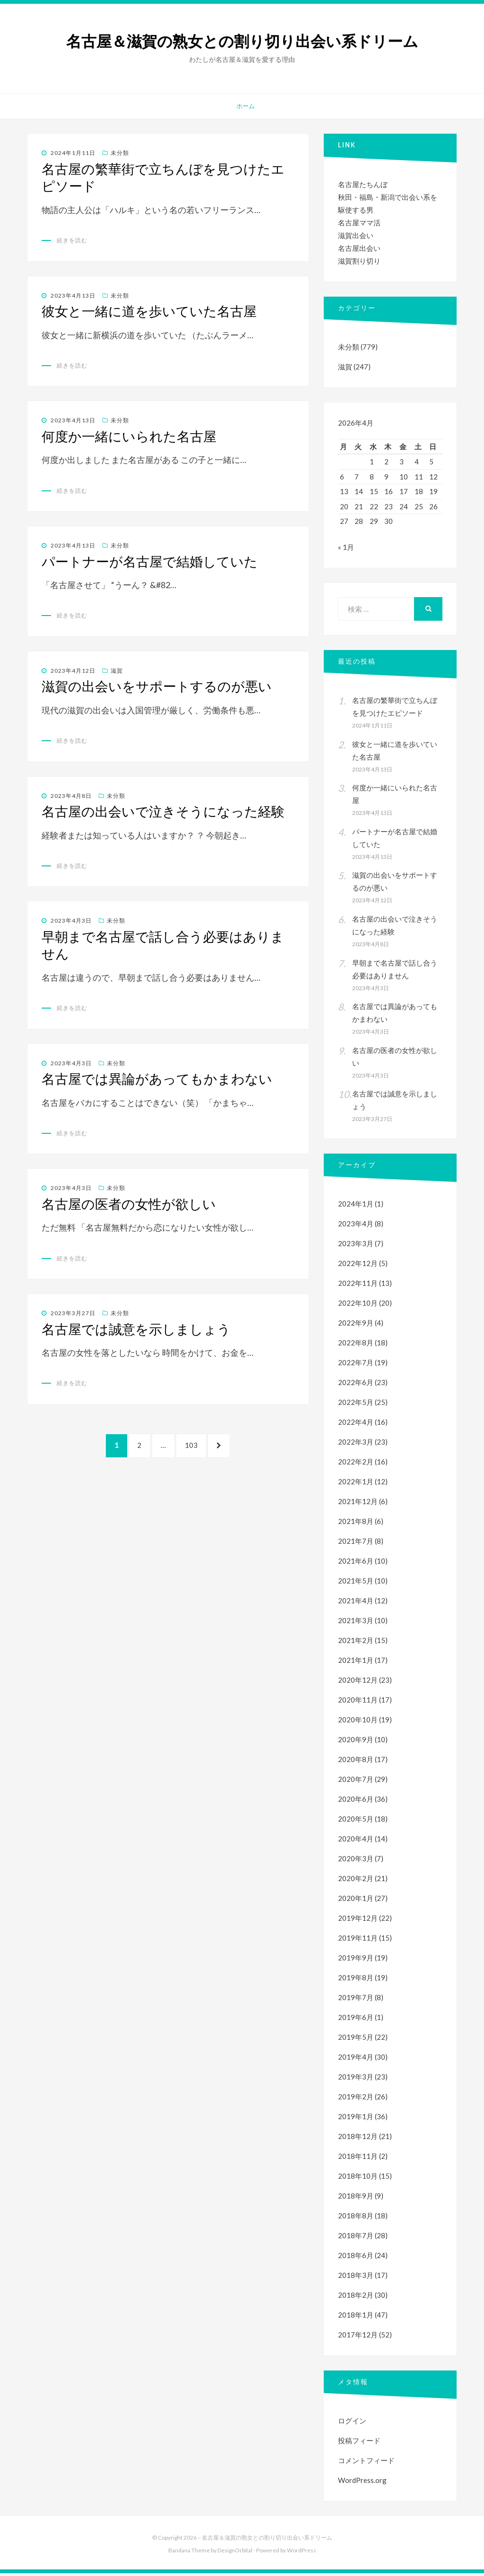 This screenshot has width=484, height=2576. Describe the element at coordinates (362, 2483) in the screenshot. I see `WordPress.org` at that location.